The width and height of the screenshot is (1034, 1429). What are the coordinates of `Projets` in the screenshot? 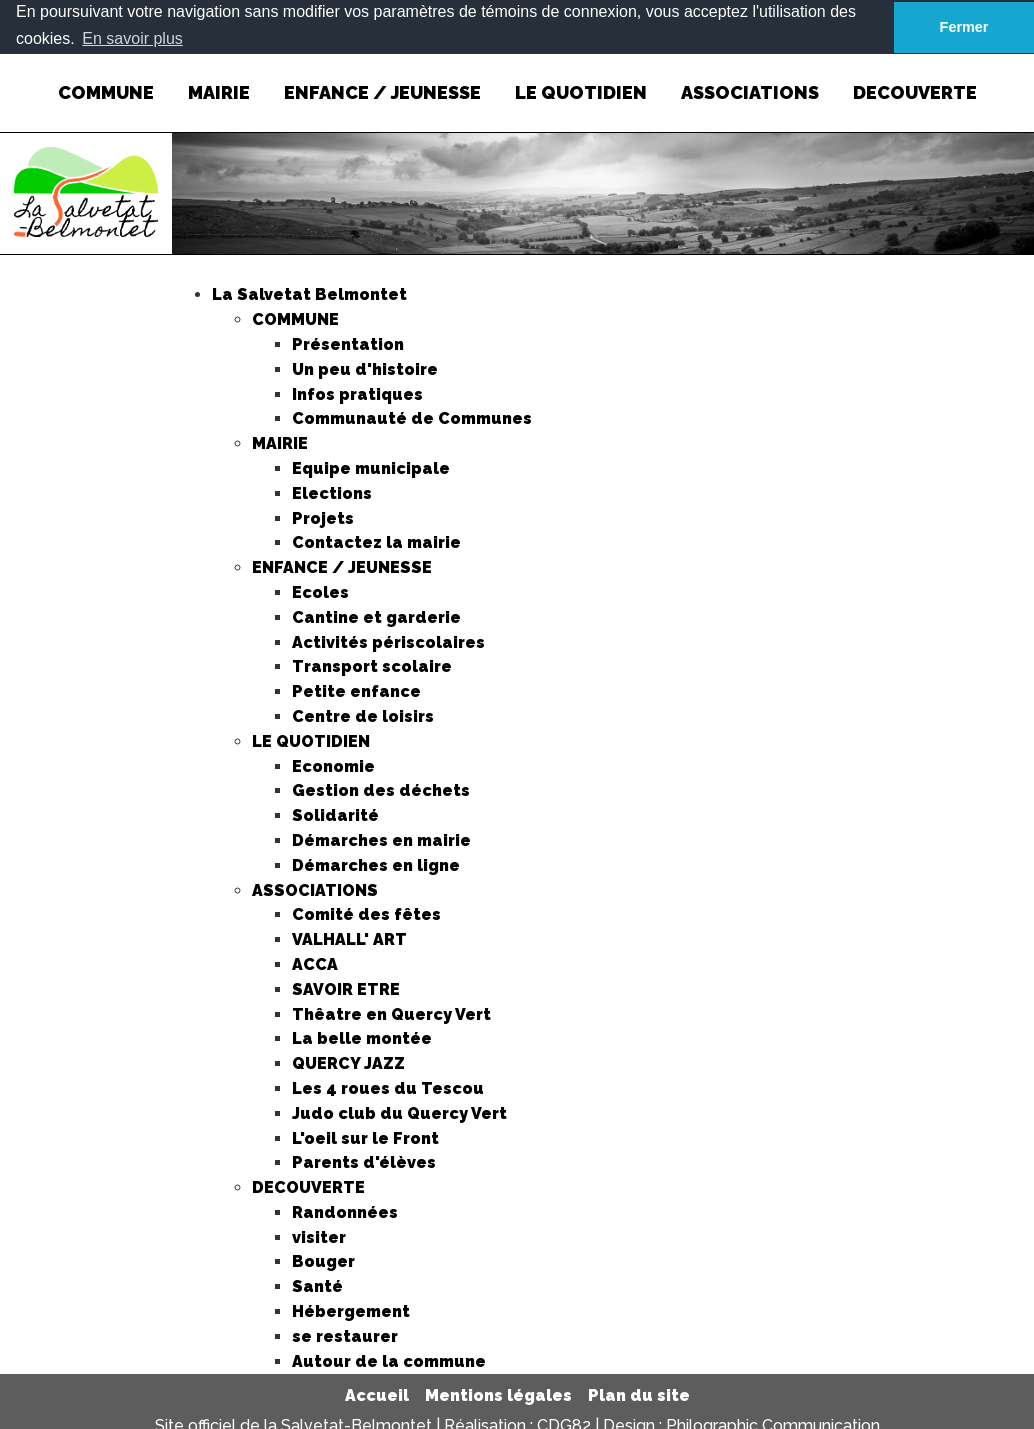 It's located at (323, 517).